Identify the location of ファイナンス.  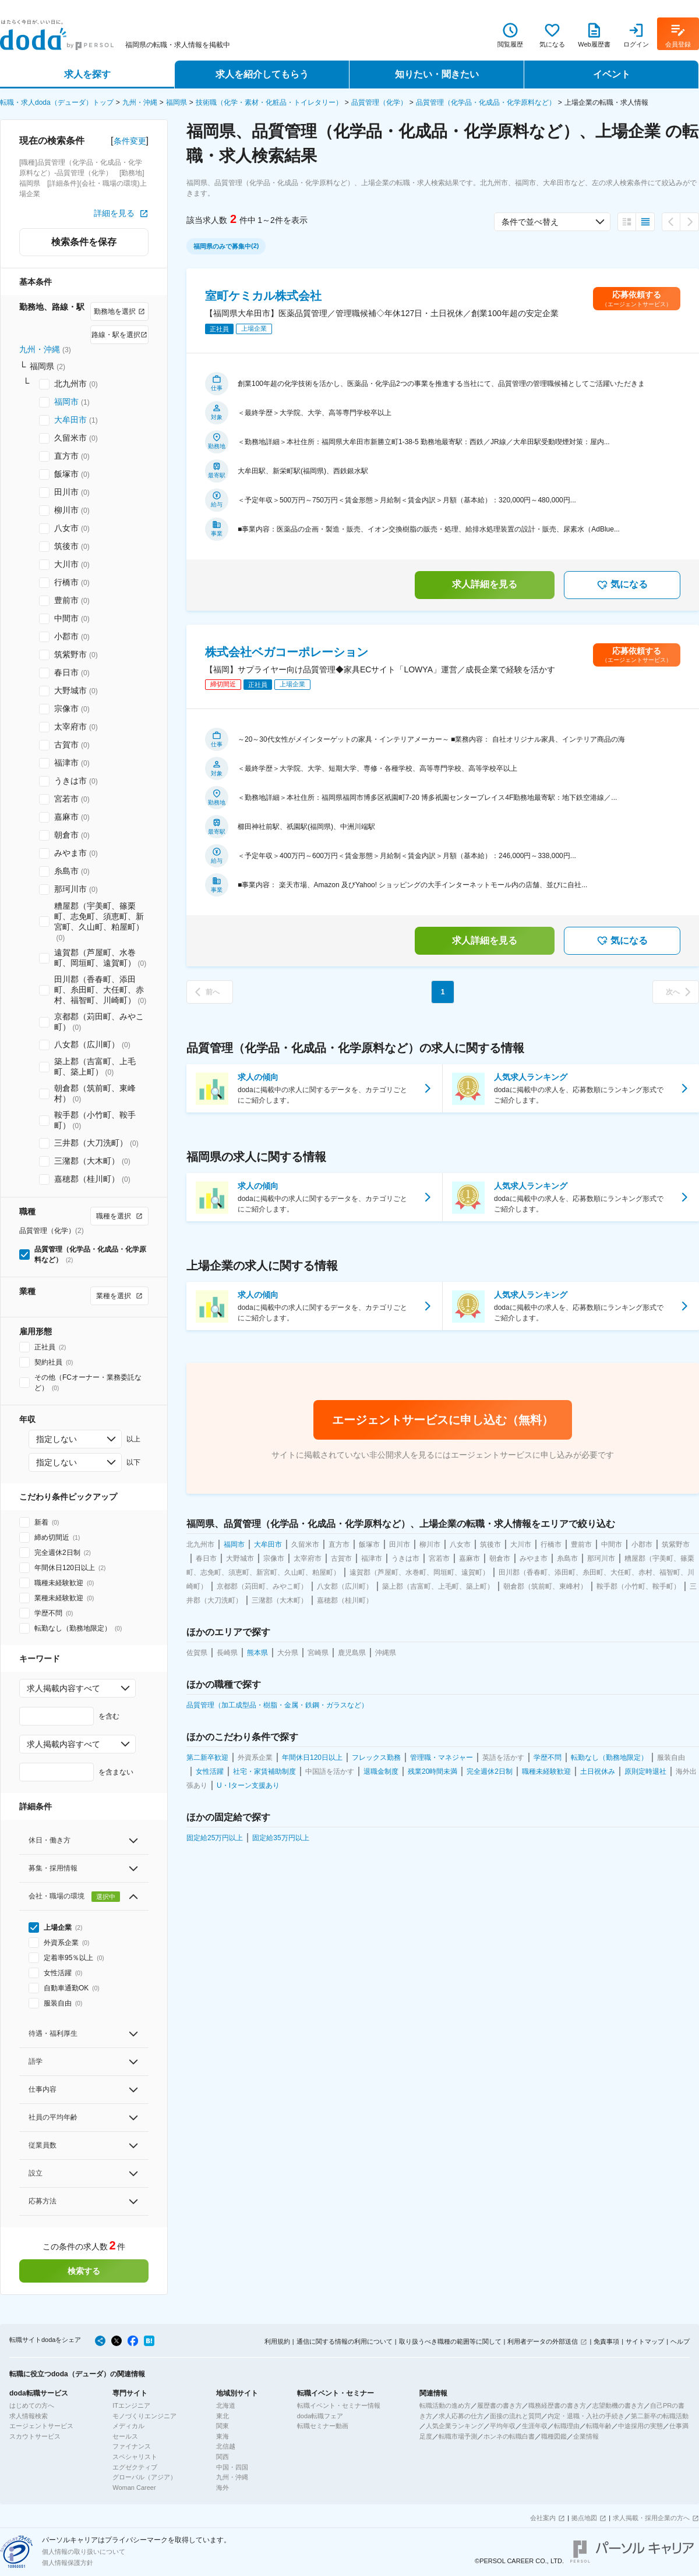
(131, 2446).